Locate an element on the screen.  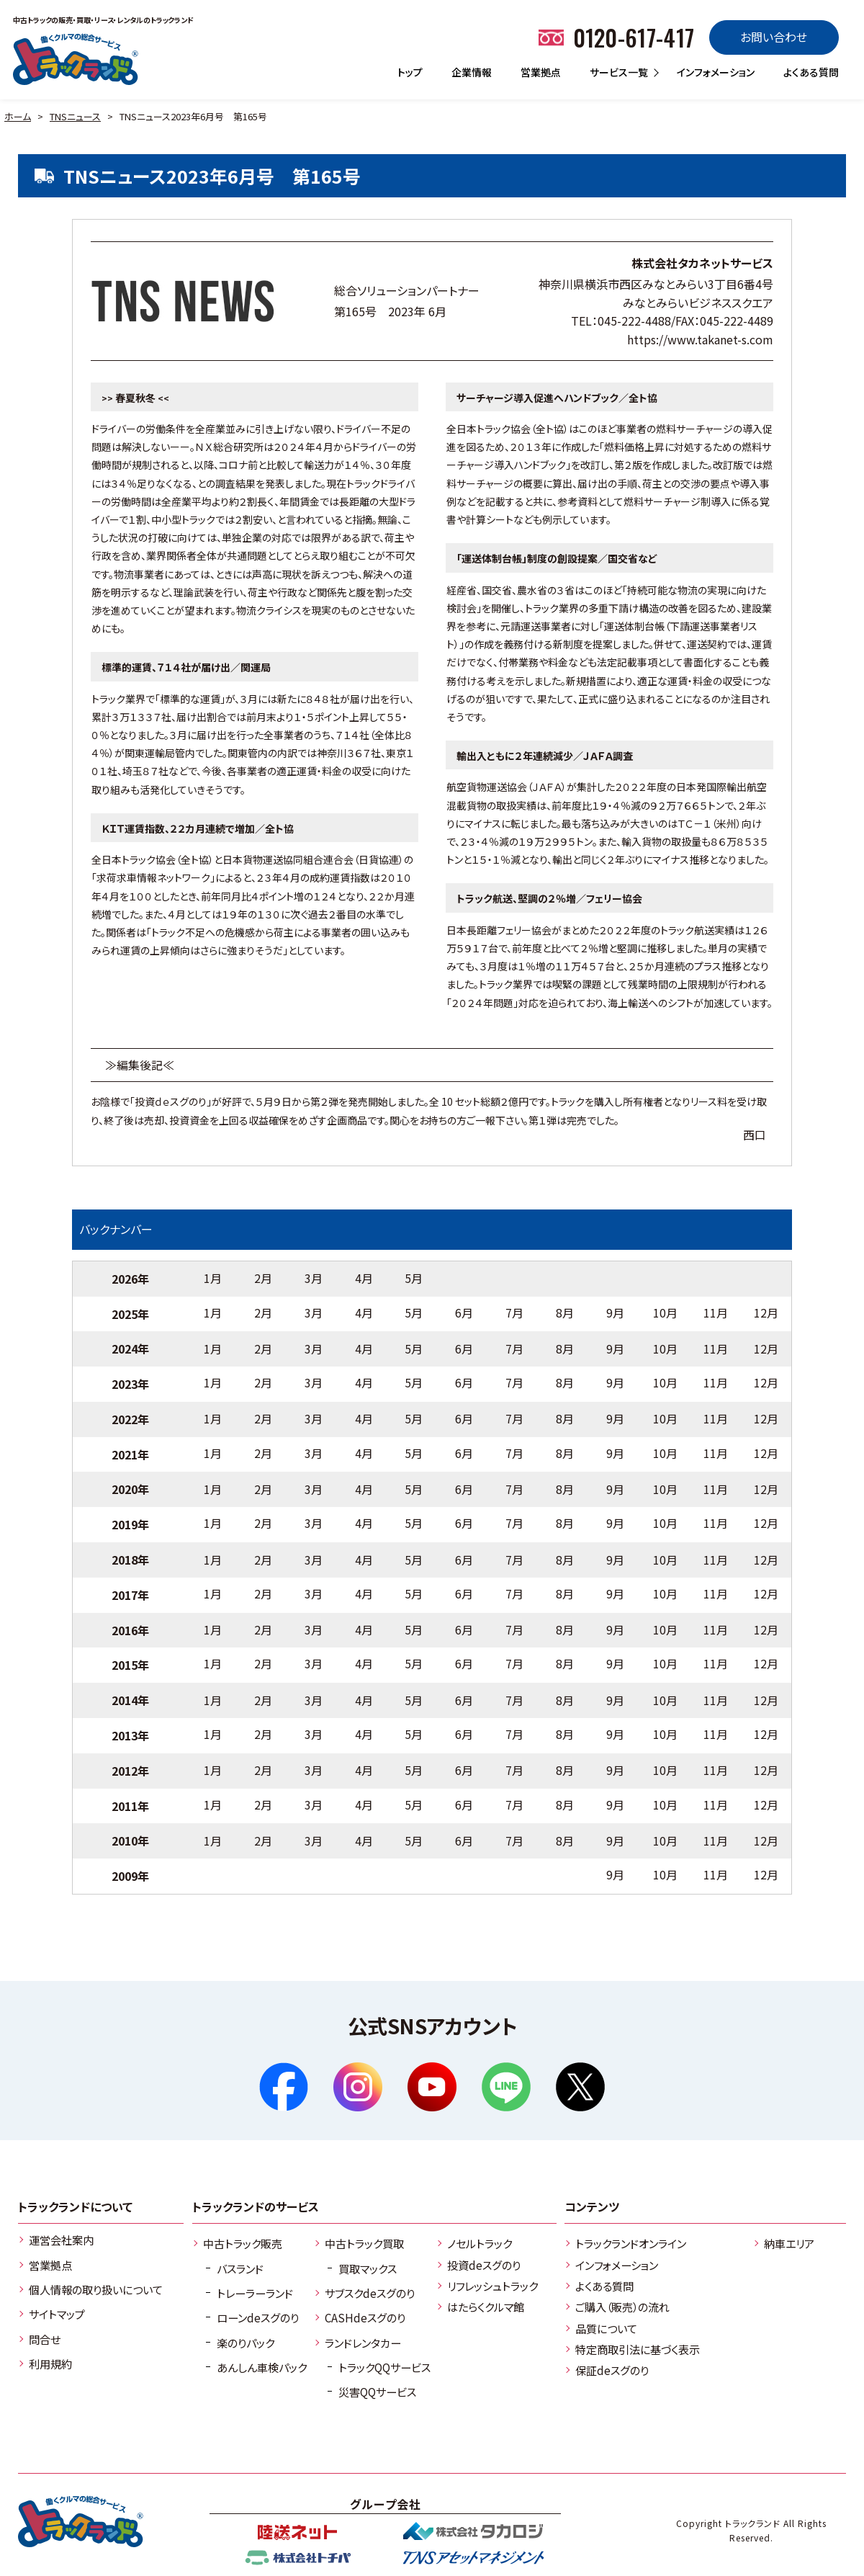
8月 is located at coordinates (565, 1312).